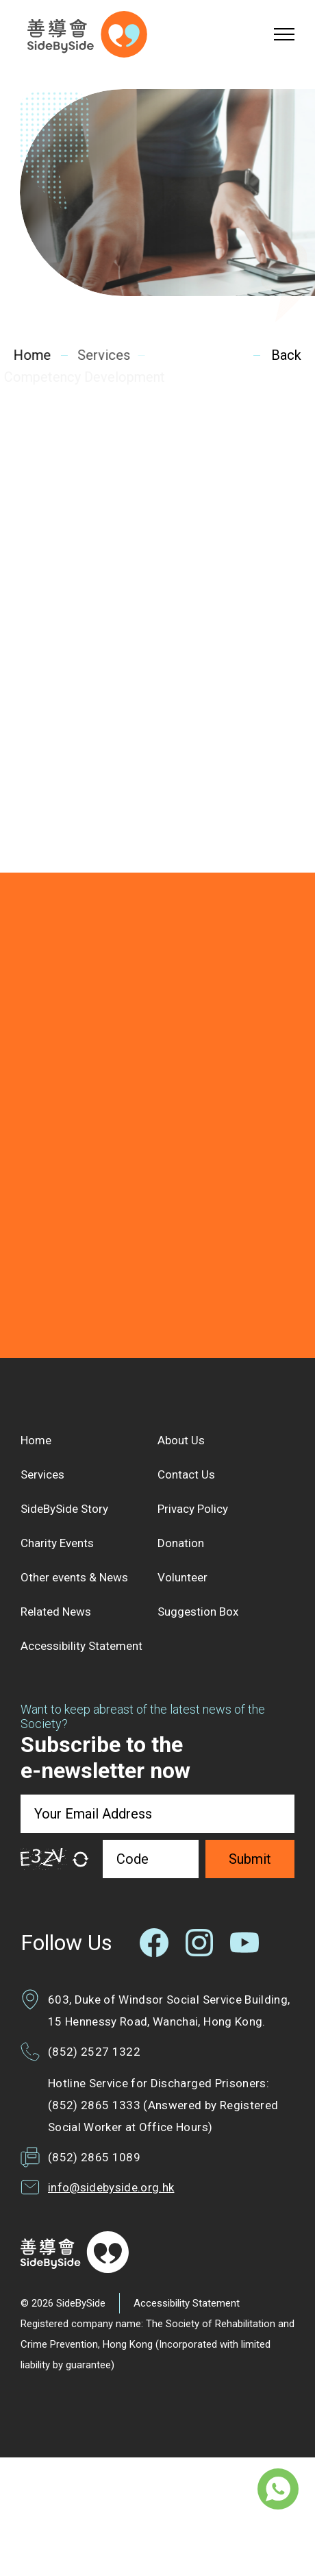 This screenshot has height=2576, width=315. What do you see at coordinates (157, 1814) in the screenshot?
I see `[Your Email Address]` at bounding box center [157, 1814].